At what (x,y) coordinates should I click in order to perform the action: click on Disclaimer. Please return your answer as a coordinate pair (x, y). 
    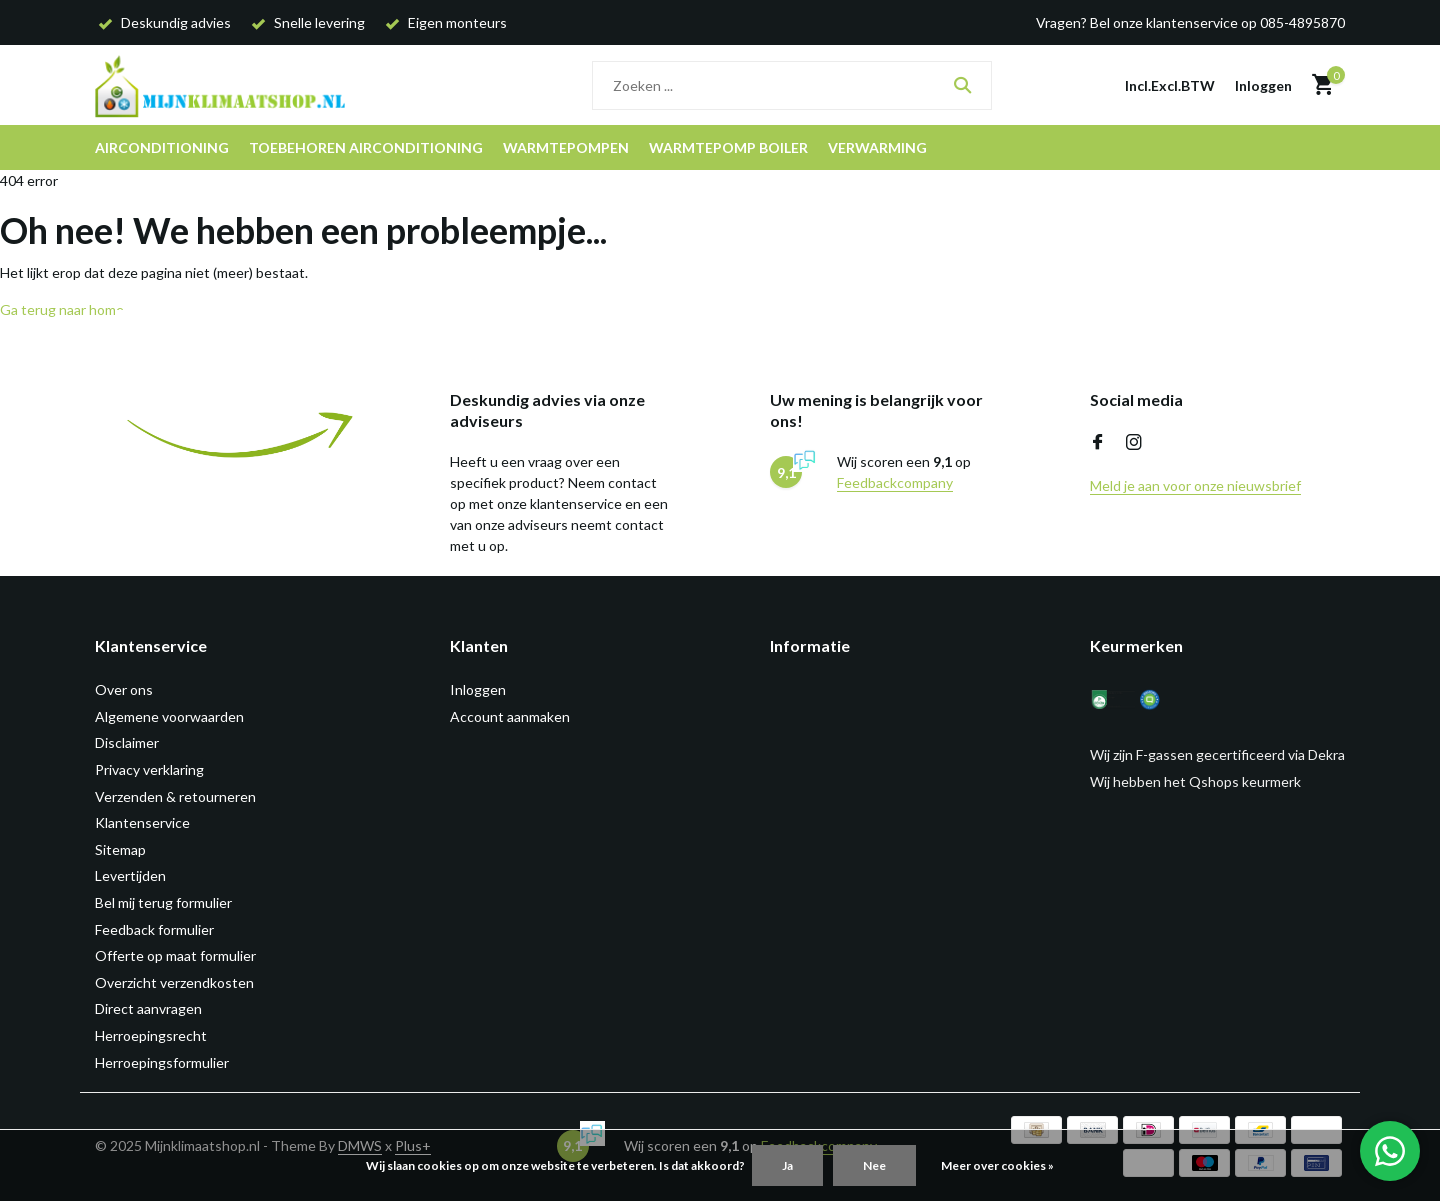
    Looking at the image, I should click on (127, 742).